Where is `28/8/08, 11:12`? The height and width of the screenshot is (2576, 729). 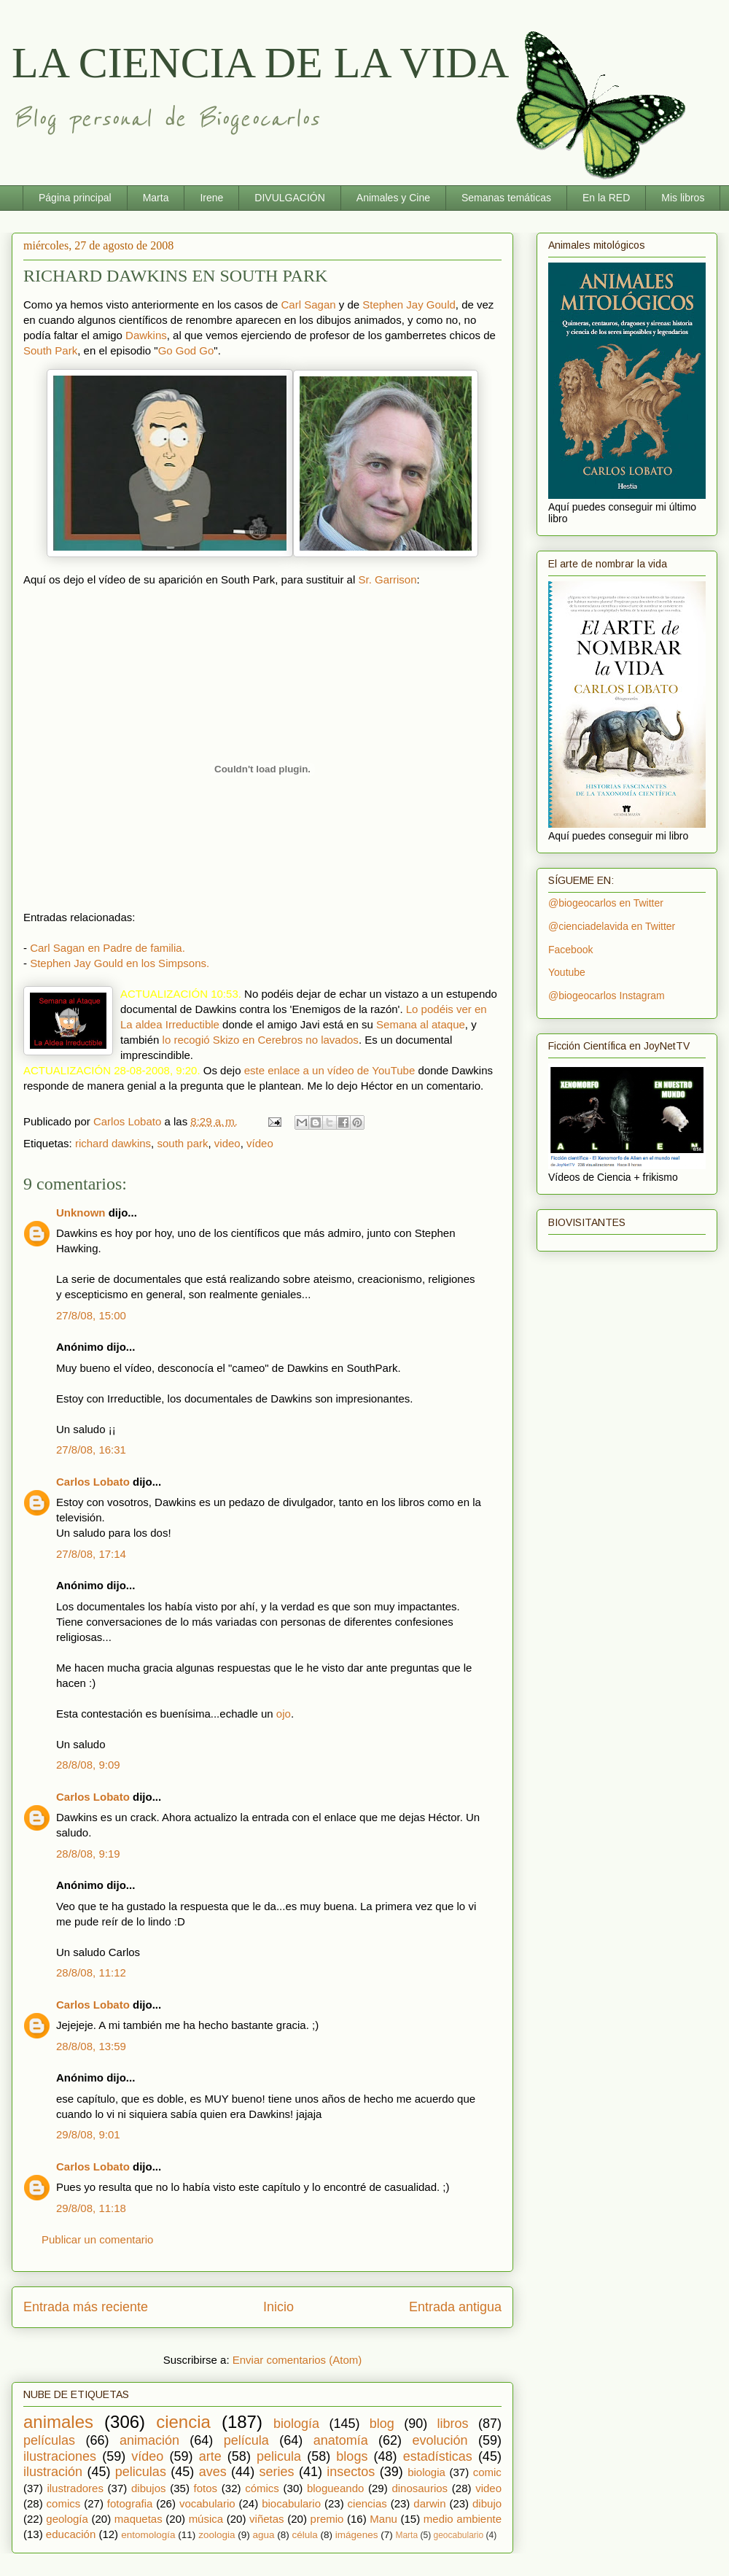
28/8/08, 11:12 is located at coordinates (91, 1972).